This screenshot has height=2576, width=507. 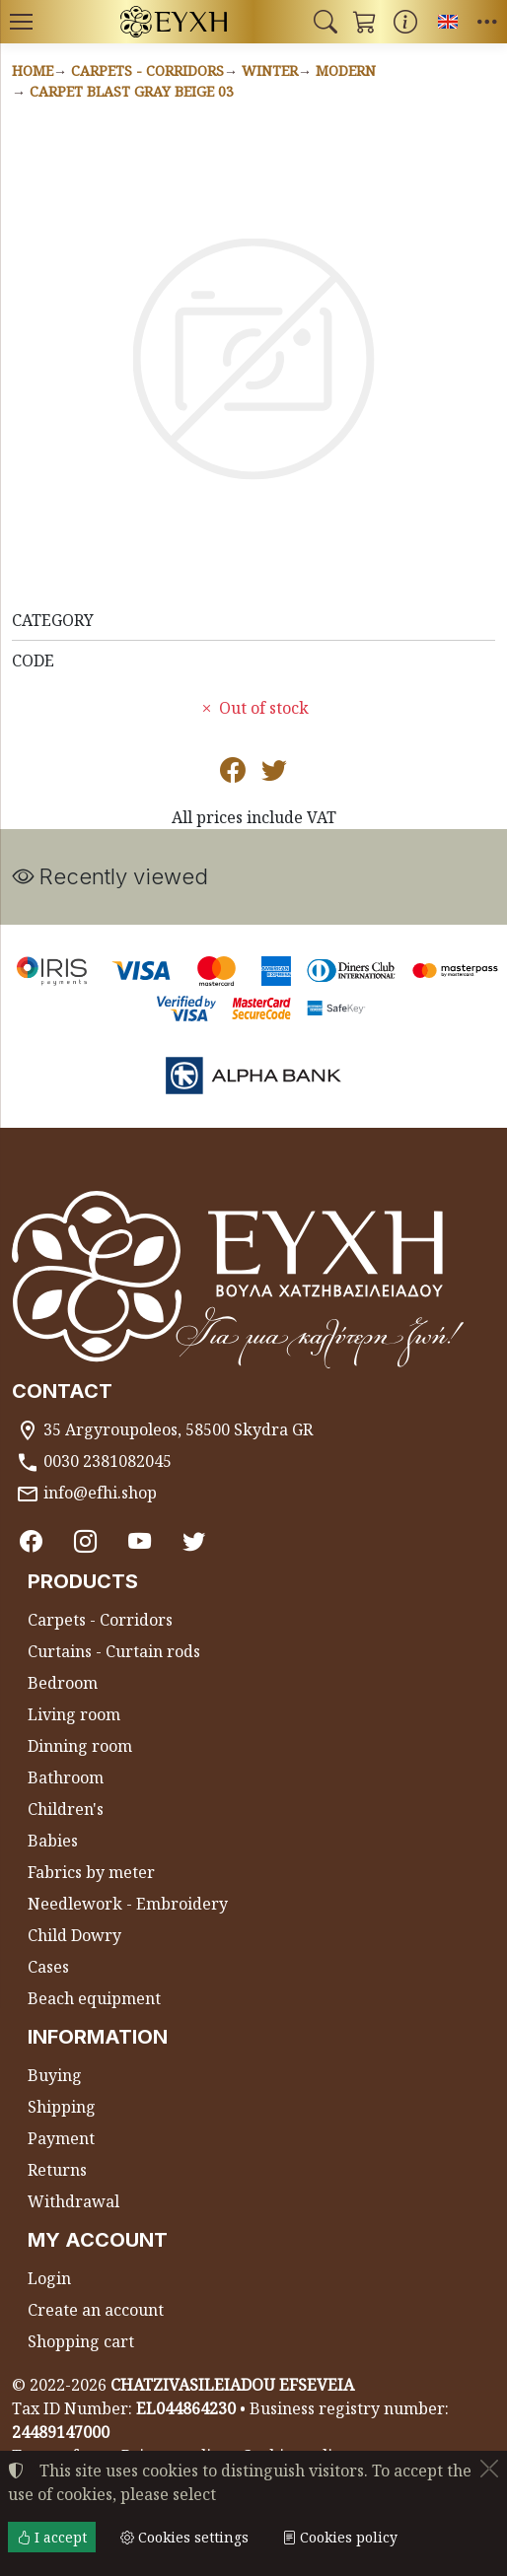 What do you see at coordinates (55, 2076) in the screenshot?
I see `Buying` at bounding box center [55, 2076].